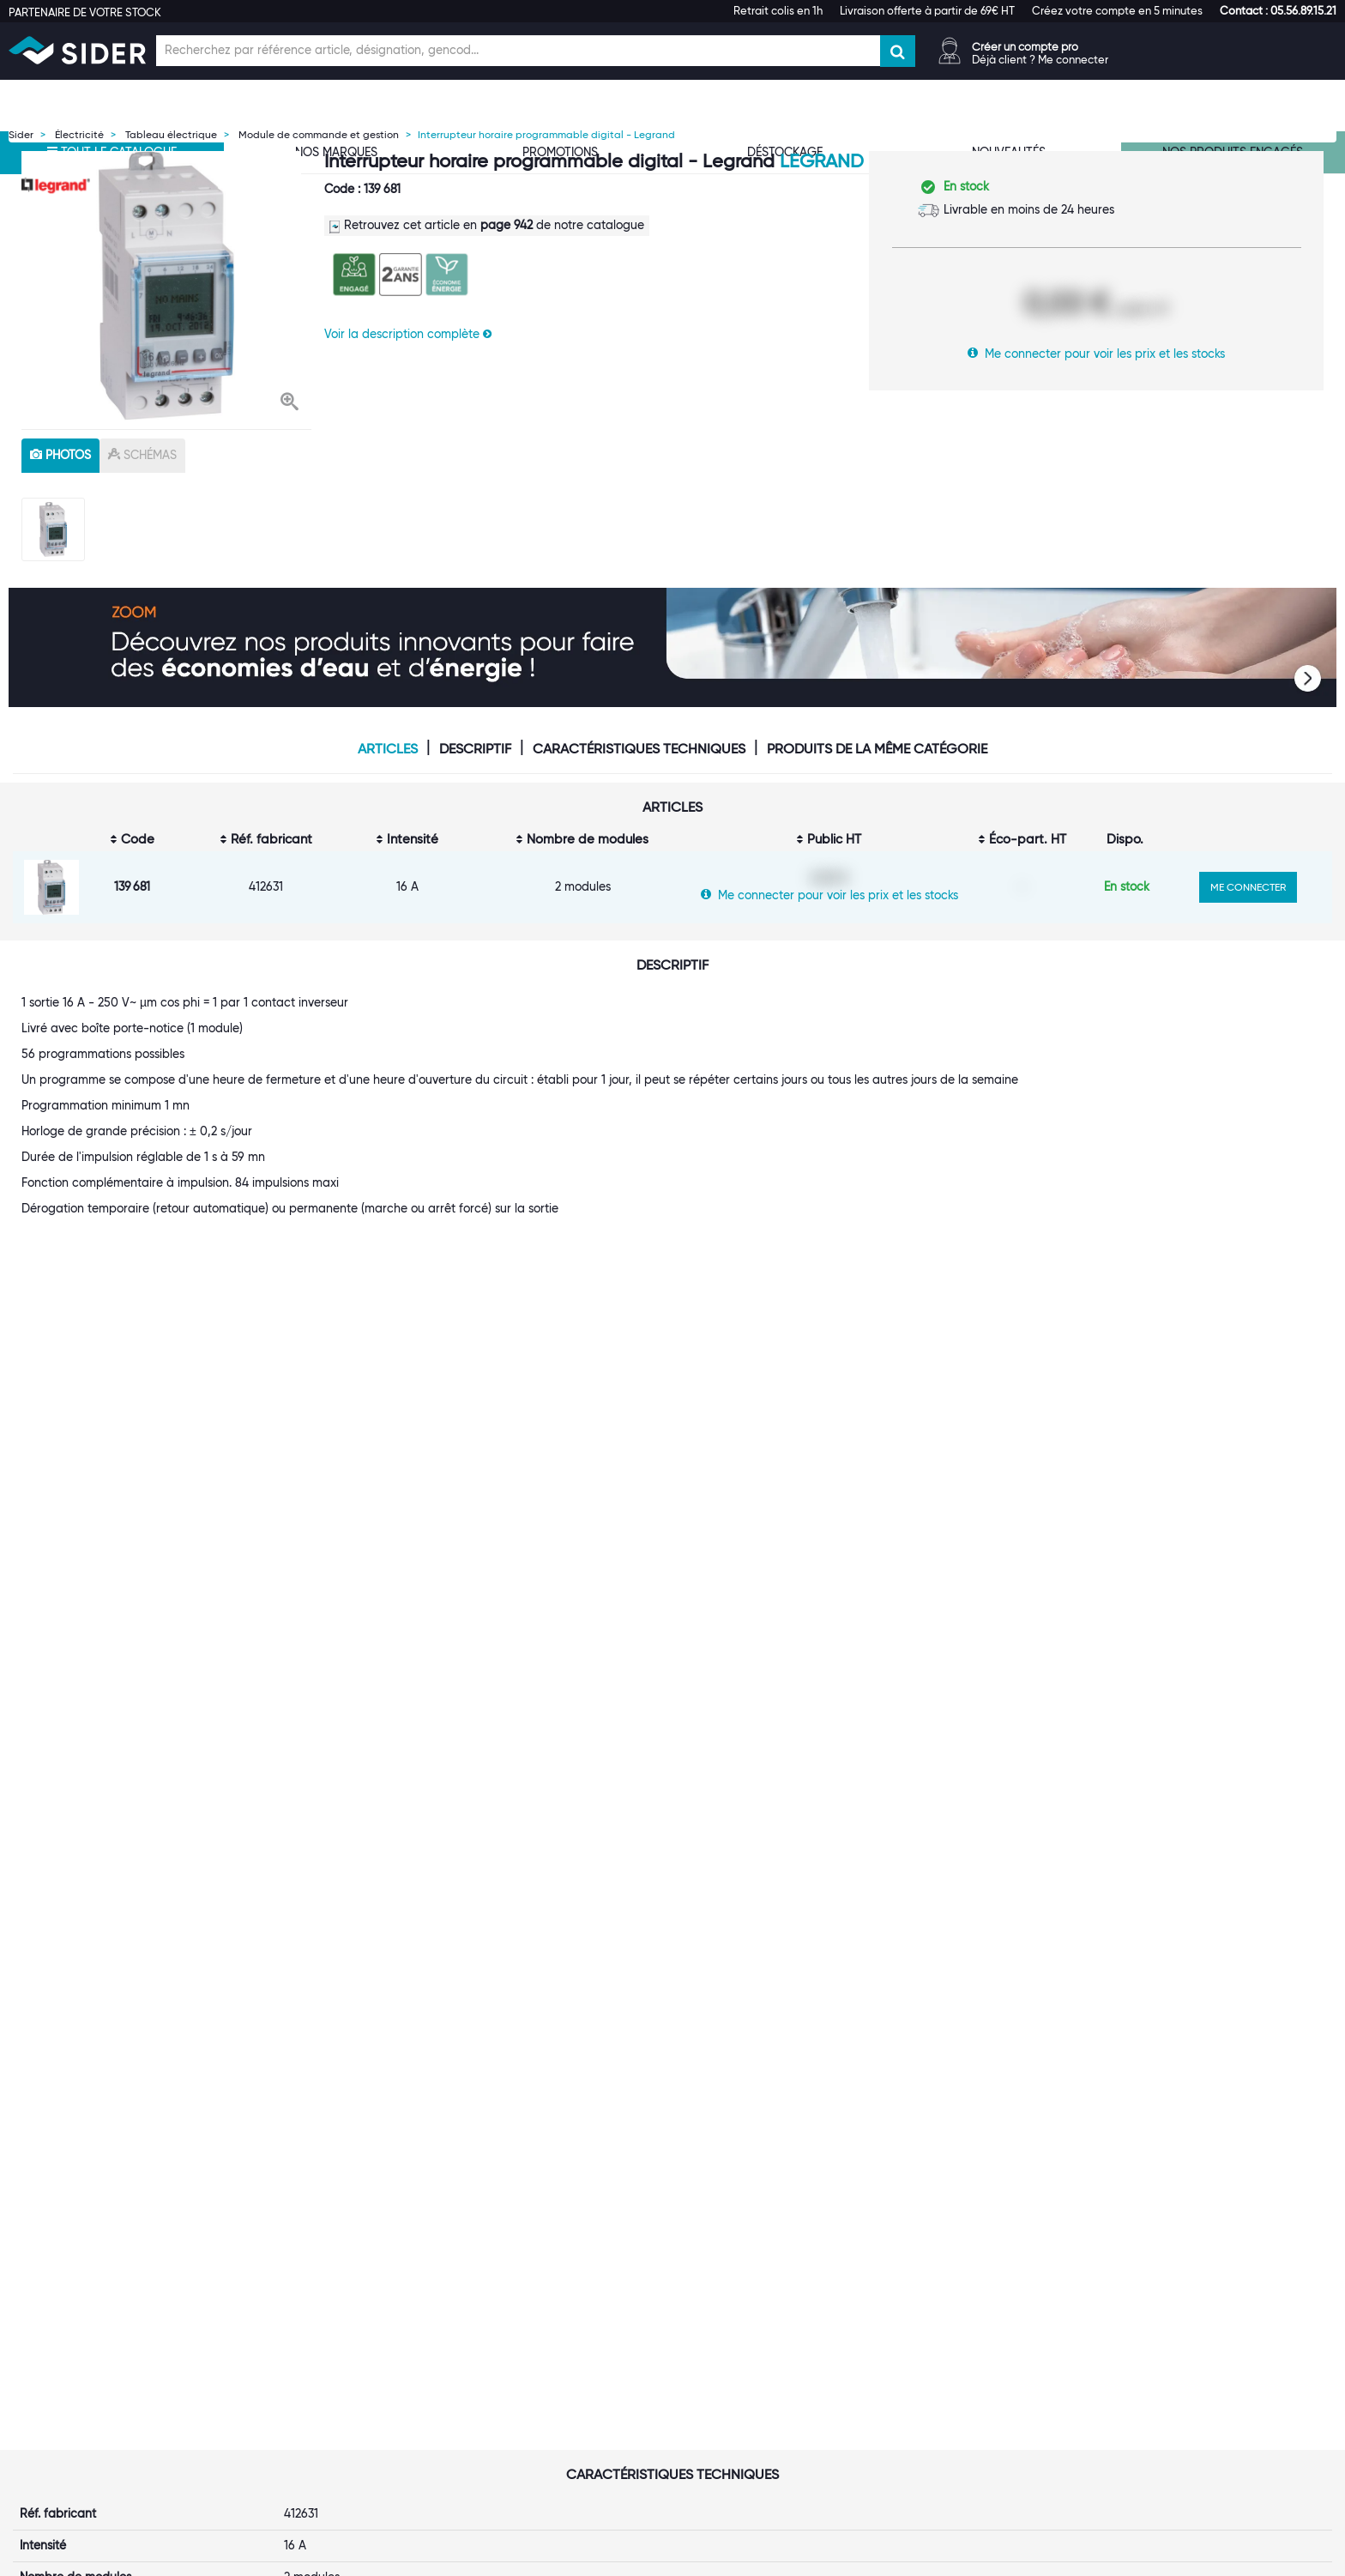 This screenshot has width=1345, height=2576. I want to click on Contactez-nous !, so click(517, 2389).